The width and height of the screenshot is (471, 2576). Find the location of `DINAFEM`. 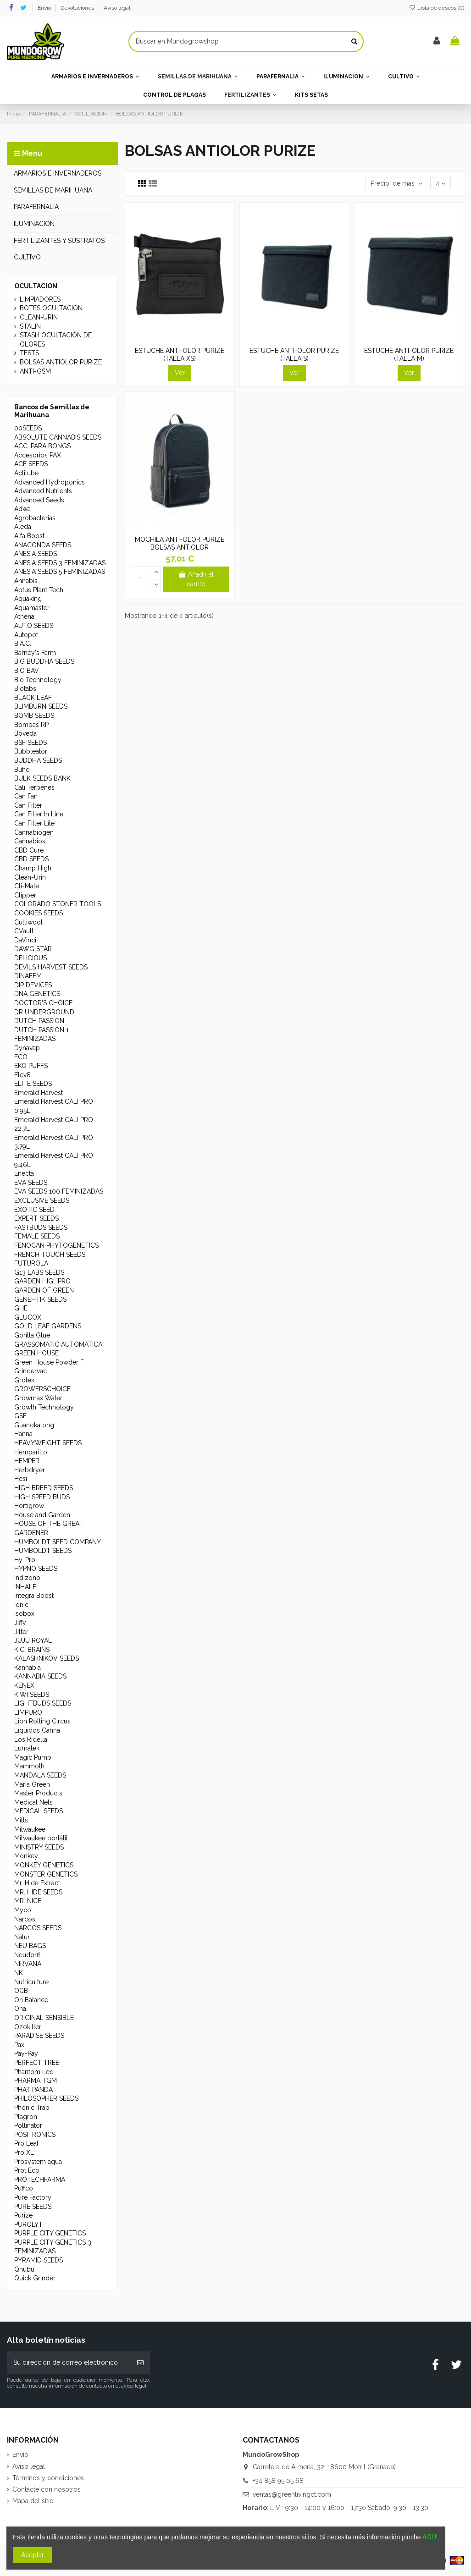

DINAFEM is located at coordinates (28, 976).